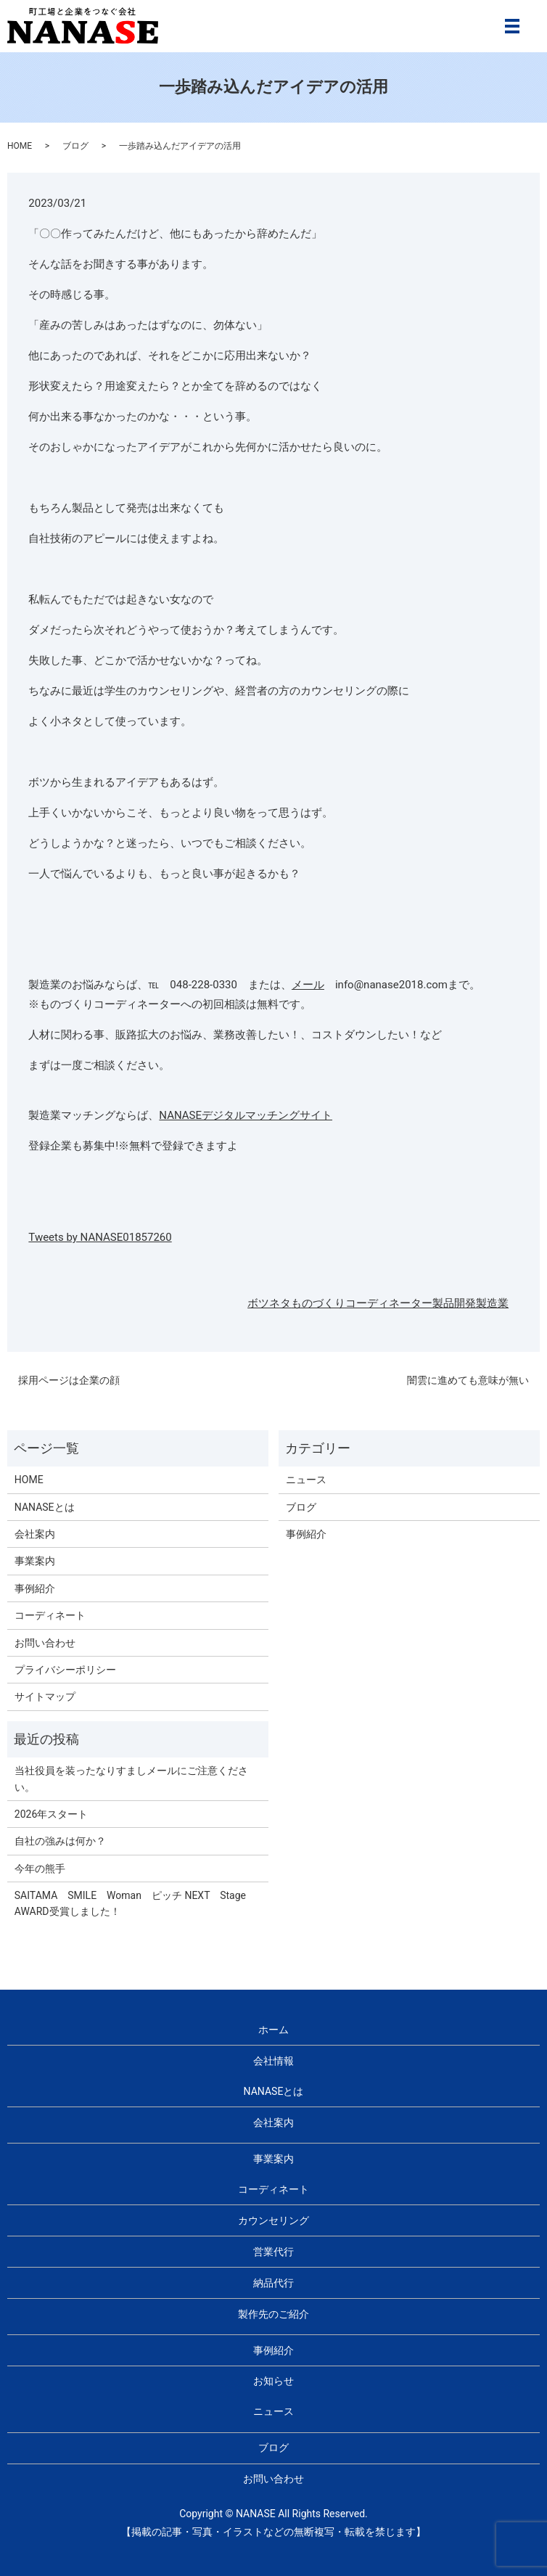 Image resolution: width=547 pixels, height=2576 pixels. Describe the element at coordinates (273, 2283) in the screenshot. I see `納品代行` at that location.